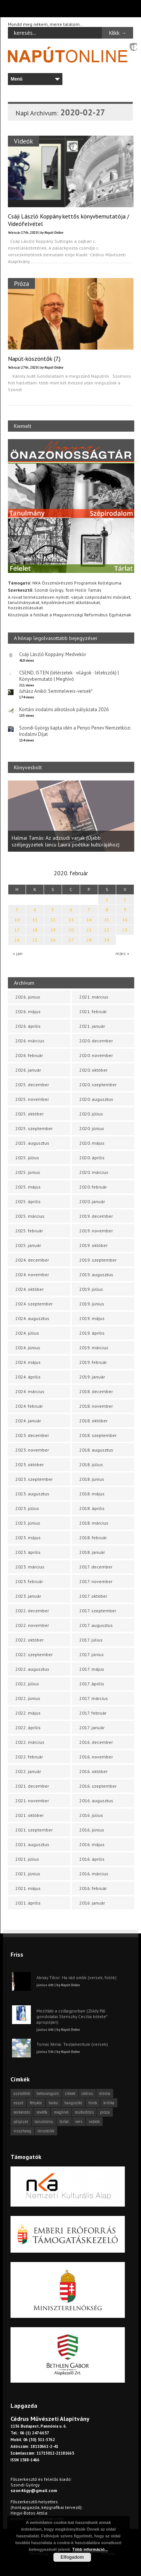 This screenshot has width=141, height=2576. What do you see at coordinates (23, 141) in the screenshot?
I see `Videók` at bounding box center [23, 141].